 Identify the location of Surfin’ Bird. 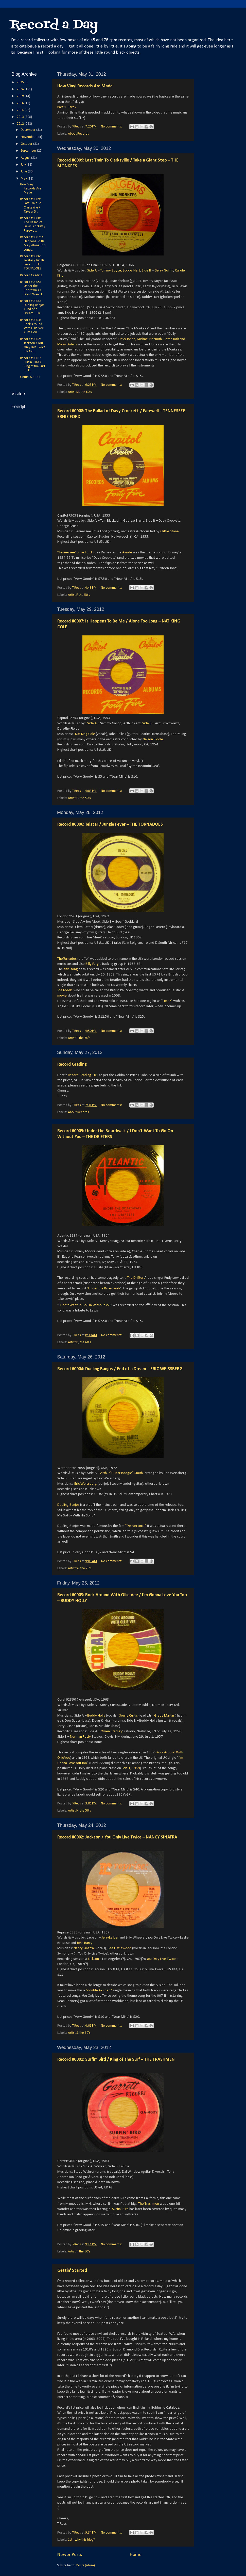
(120, 2209).